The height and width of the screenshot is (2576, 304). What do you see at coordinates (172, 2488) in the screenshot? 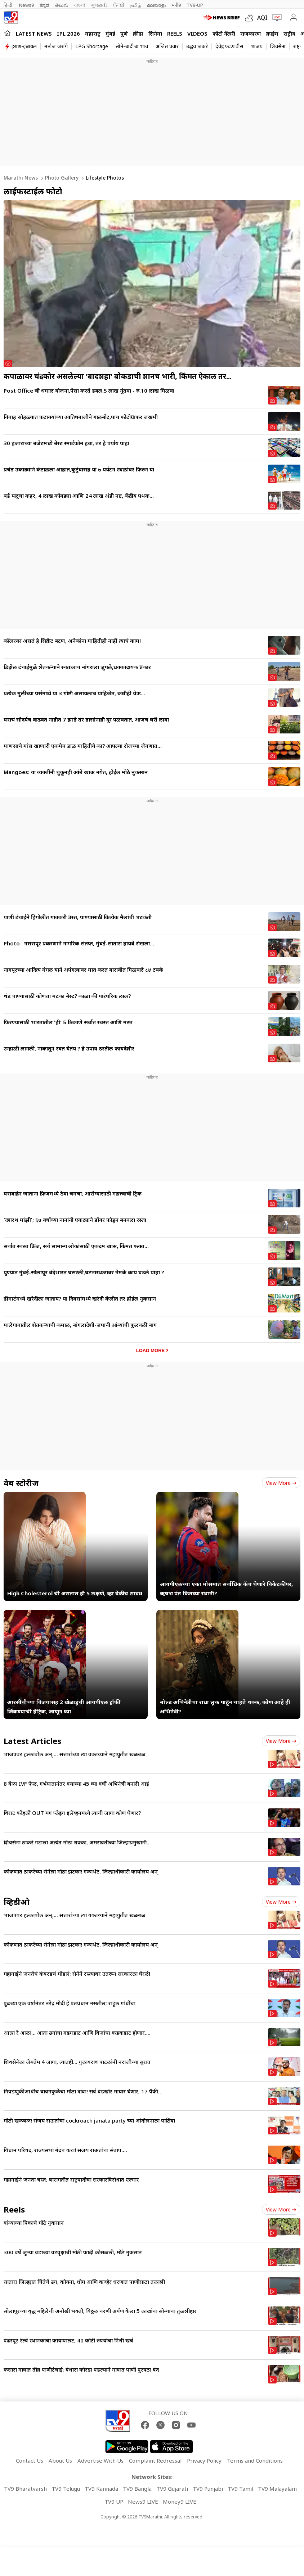
I see `TV9 Gujarati` at bounding box center [172, 2488].